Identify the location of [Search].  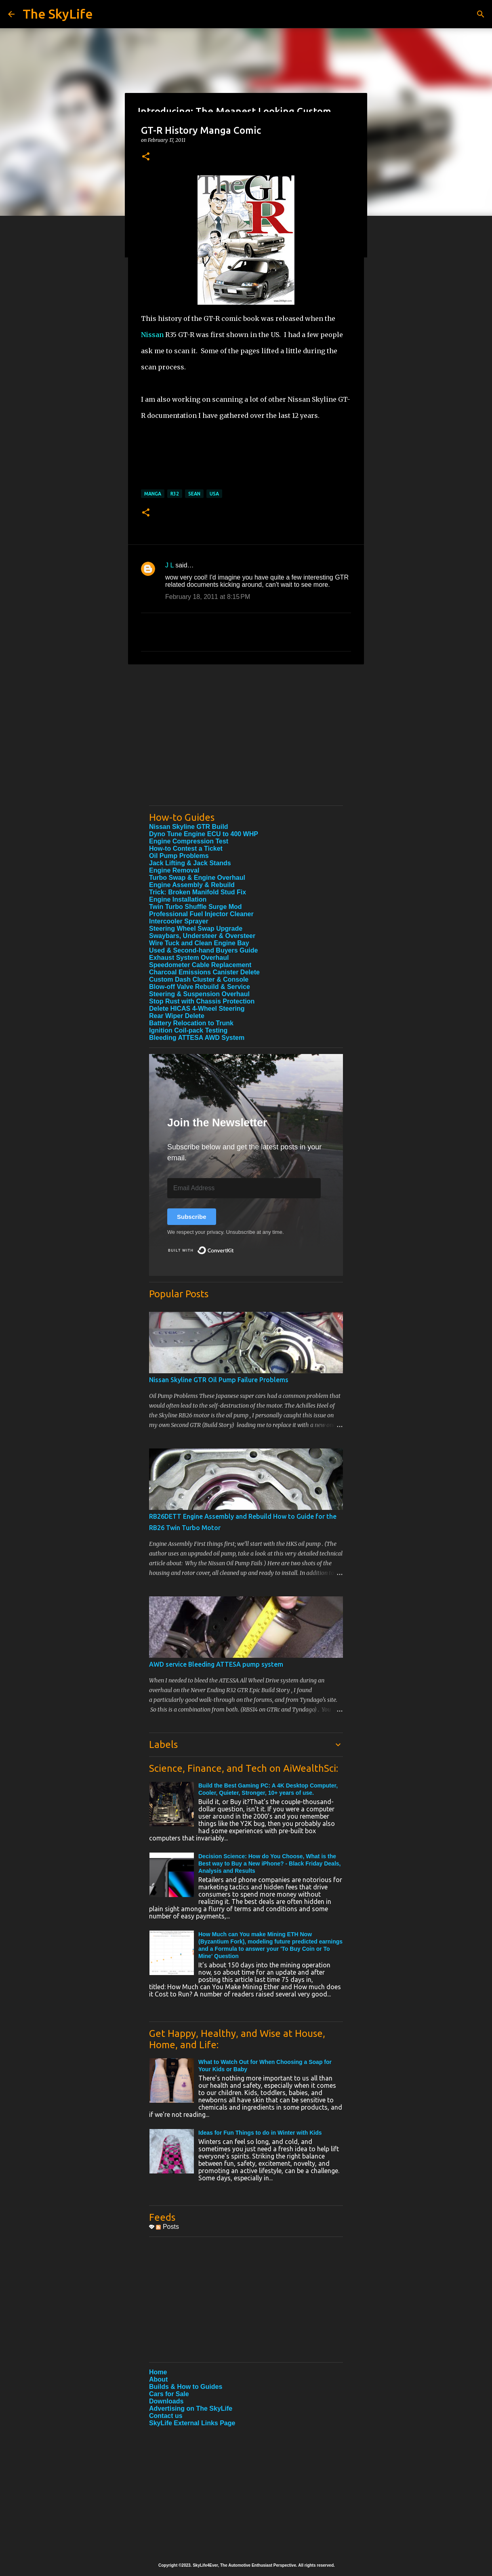
(481, 14).